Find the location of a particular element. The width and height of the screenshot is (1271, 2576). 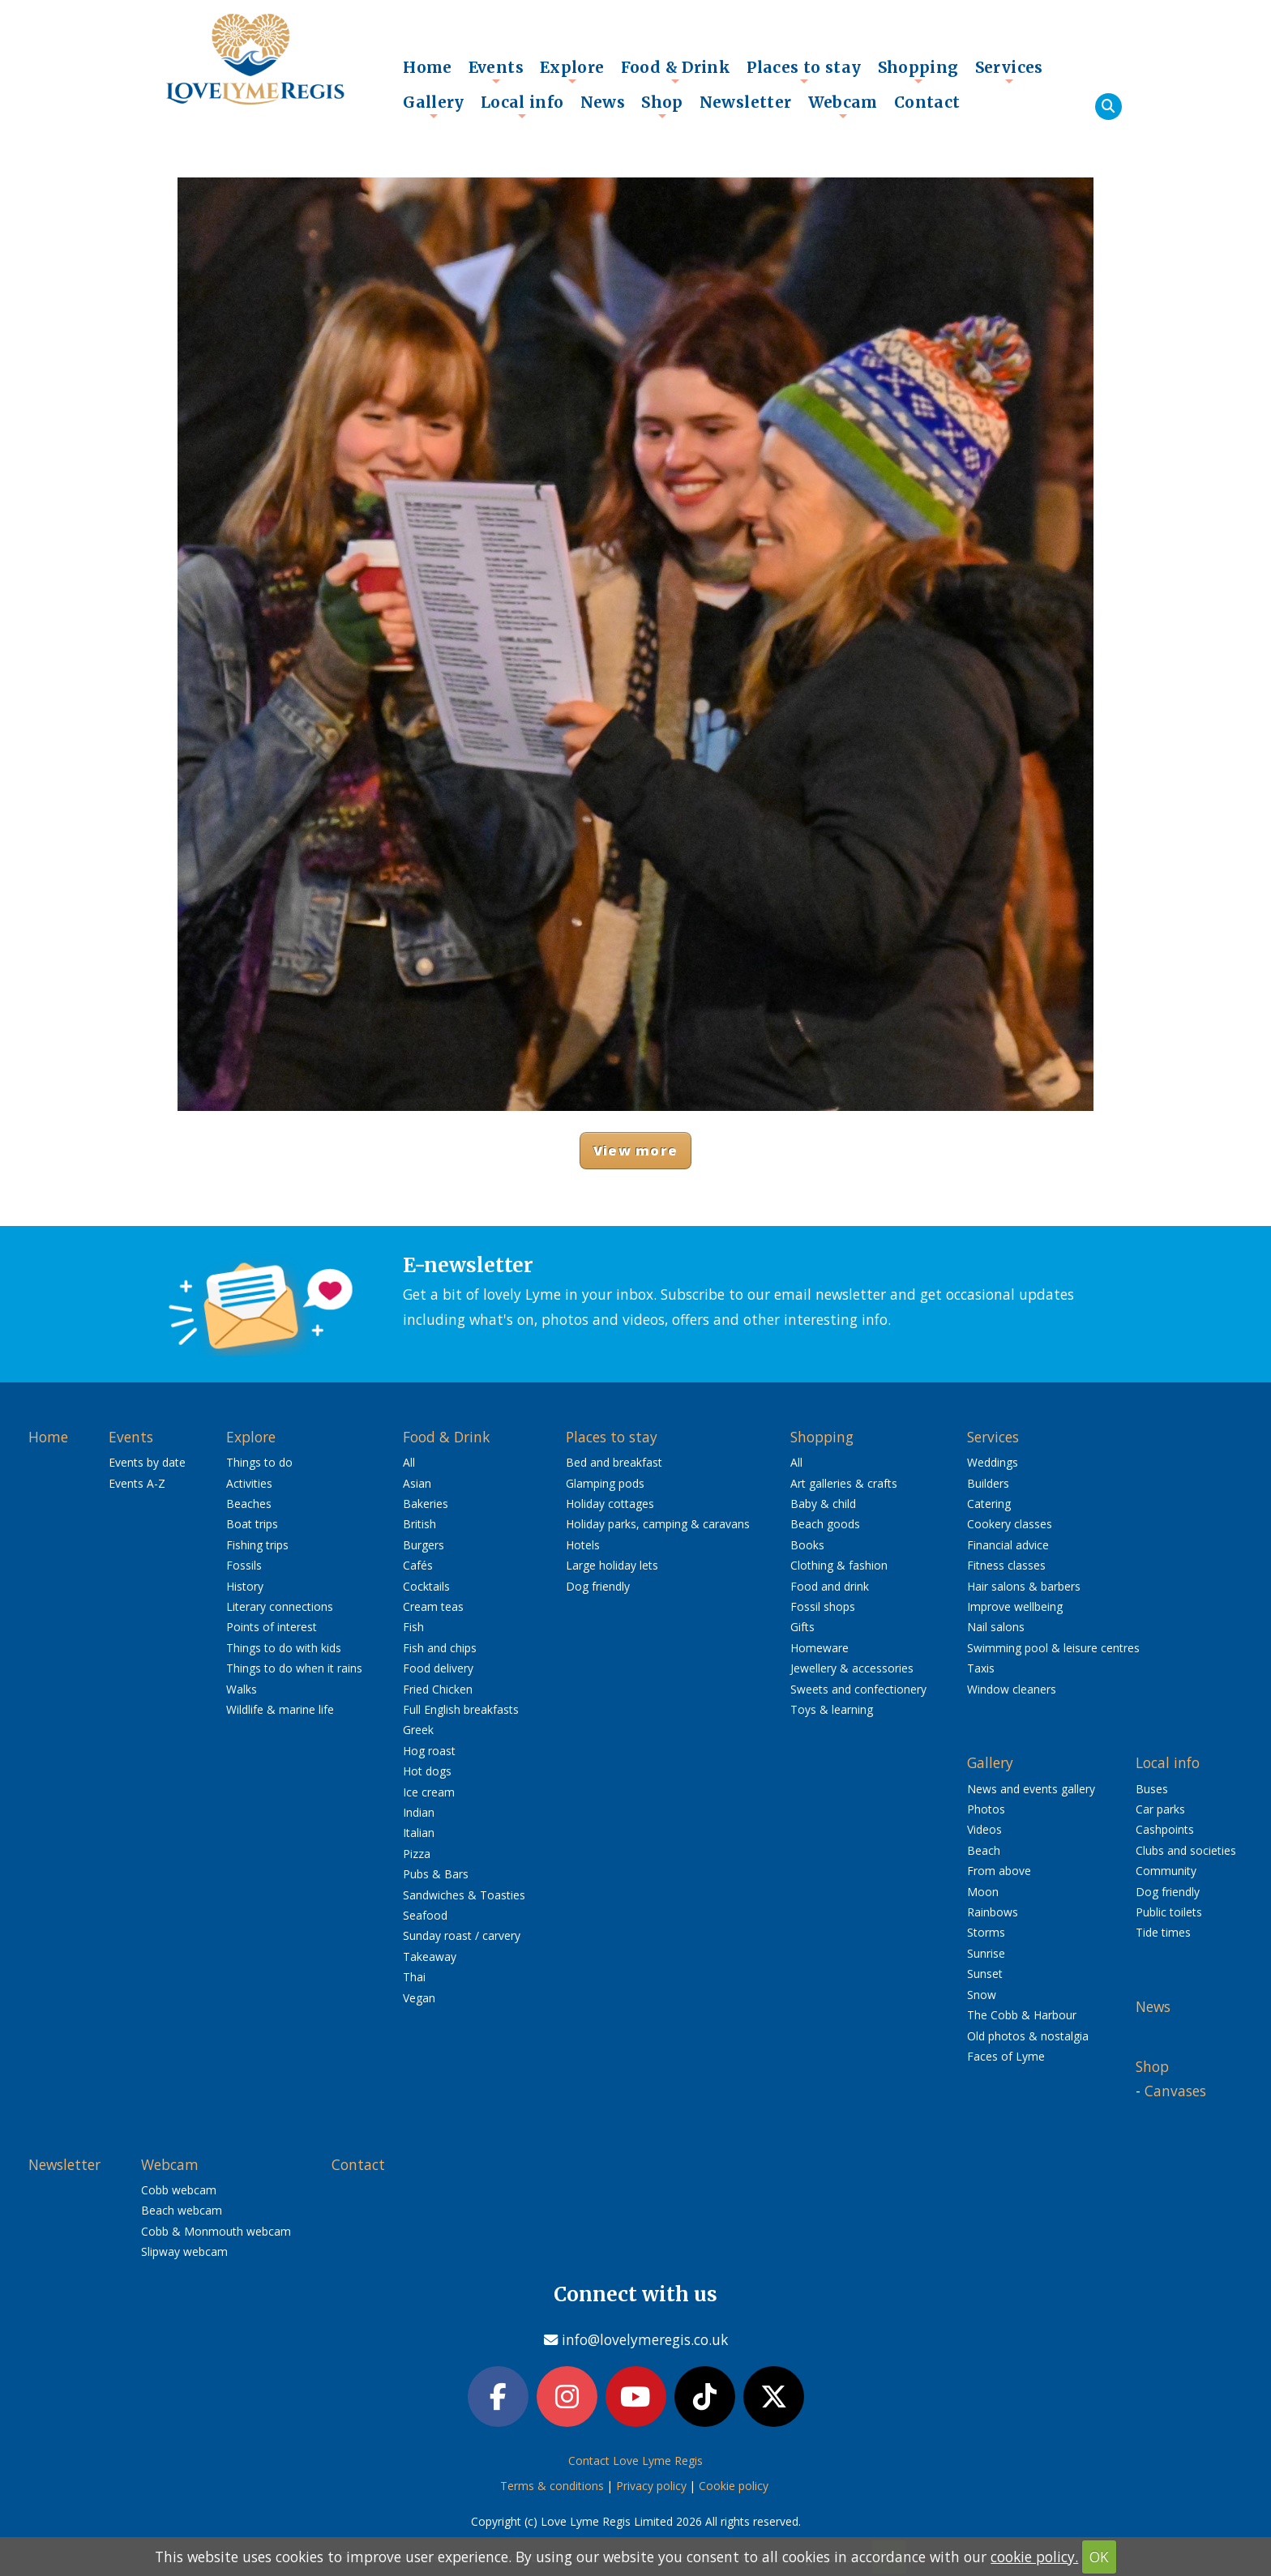

Home is located at coordinates (427, 67).